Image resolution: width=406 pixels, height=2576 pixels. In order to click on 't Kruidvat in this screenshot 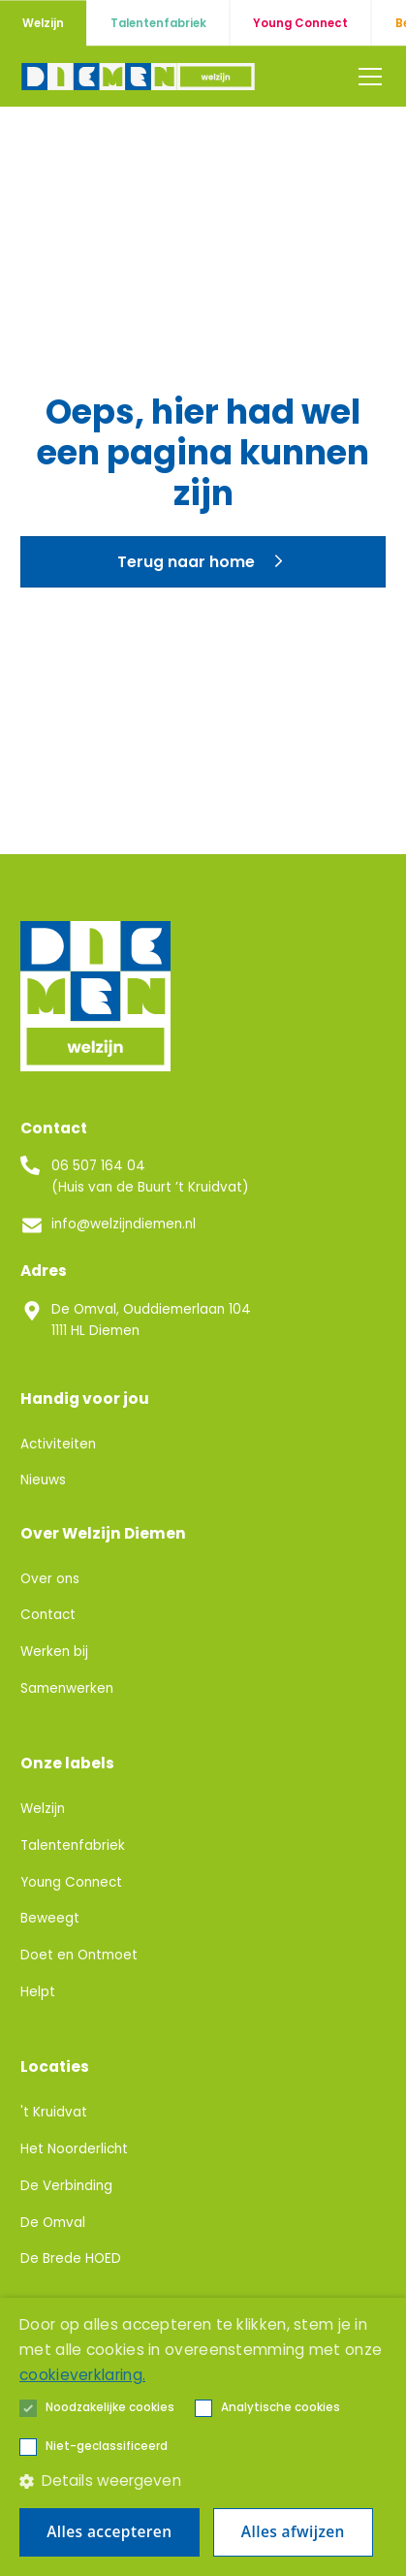, I will do `click(53, 2112)`.